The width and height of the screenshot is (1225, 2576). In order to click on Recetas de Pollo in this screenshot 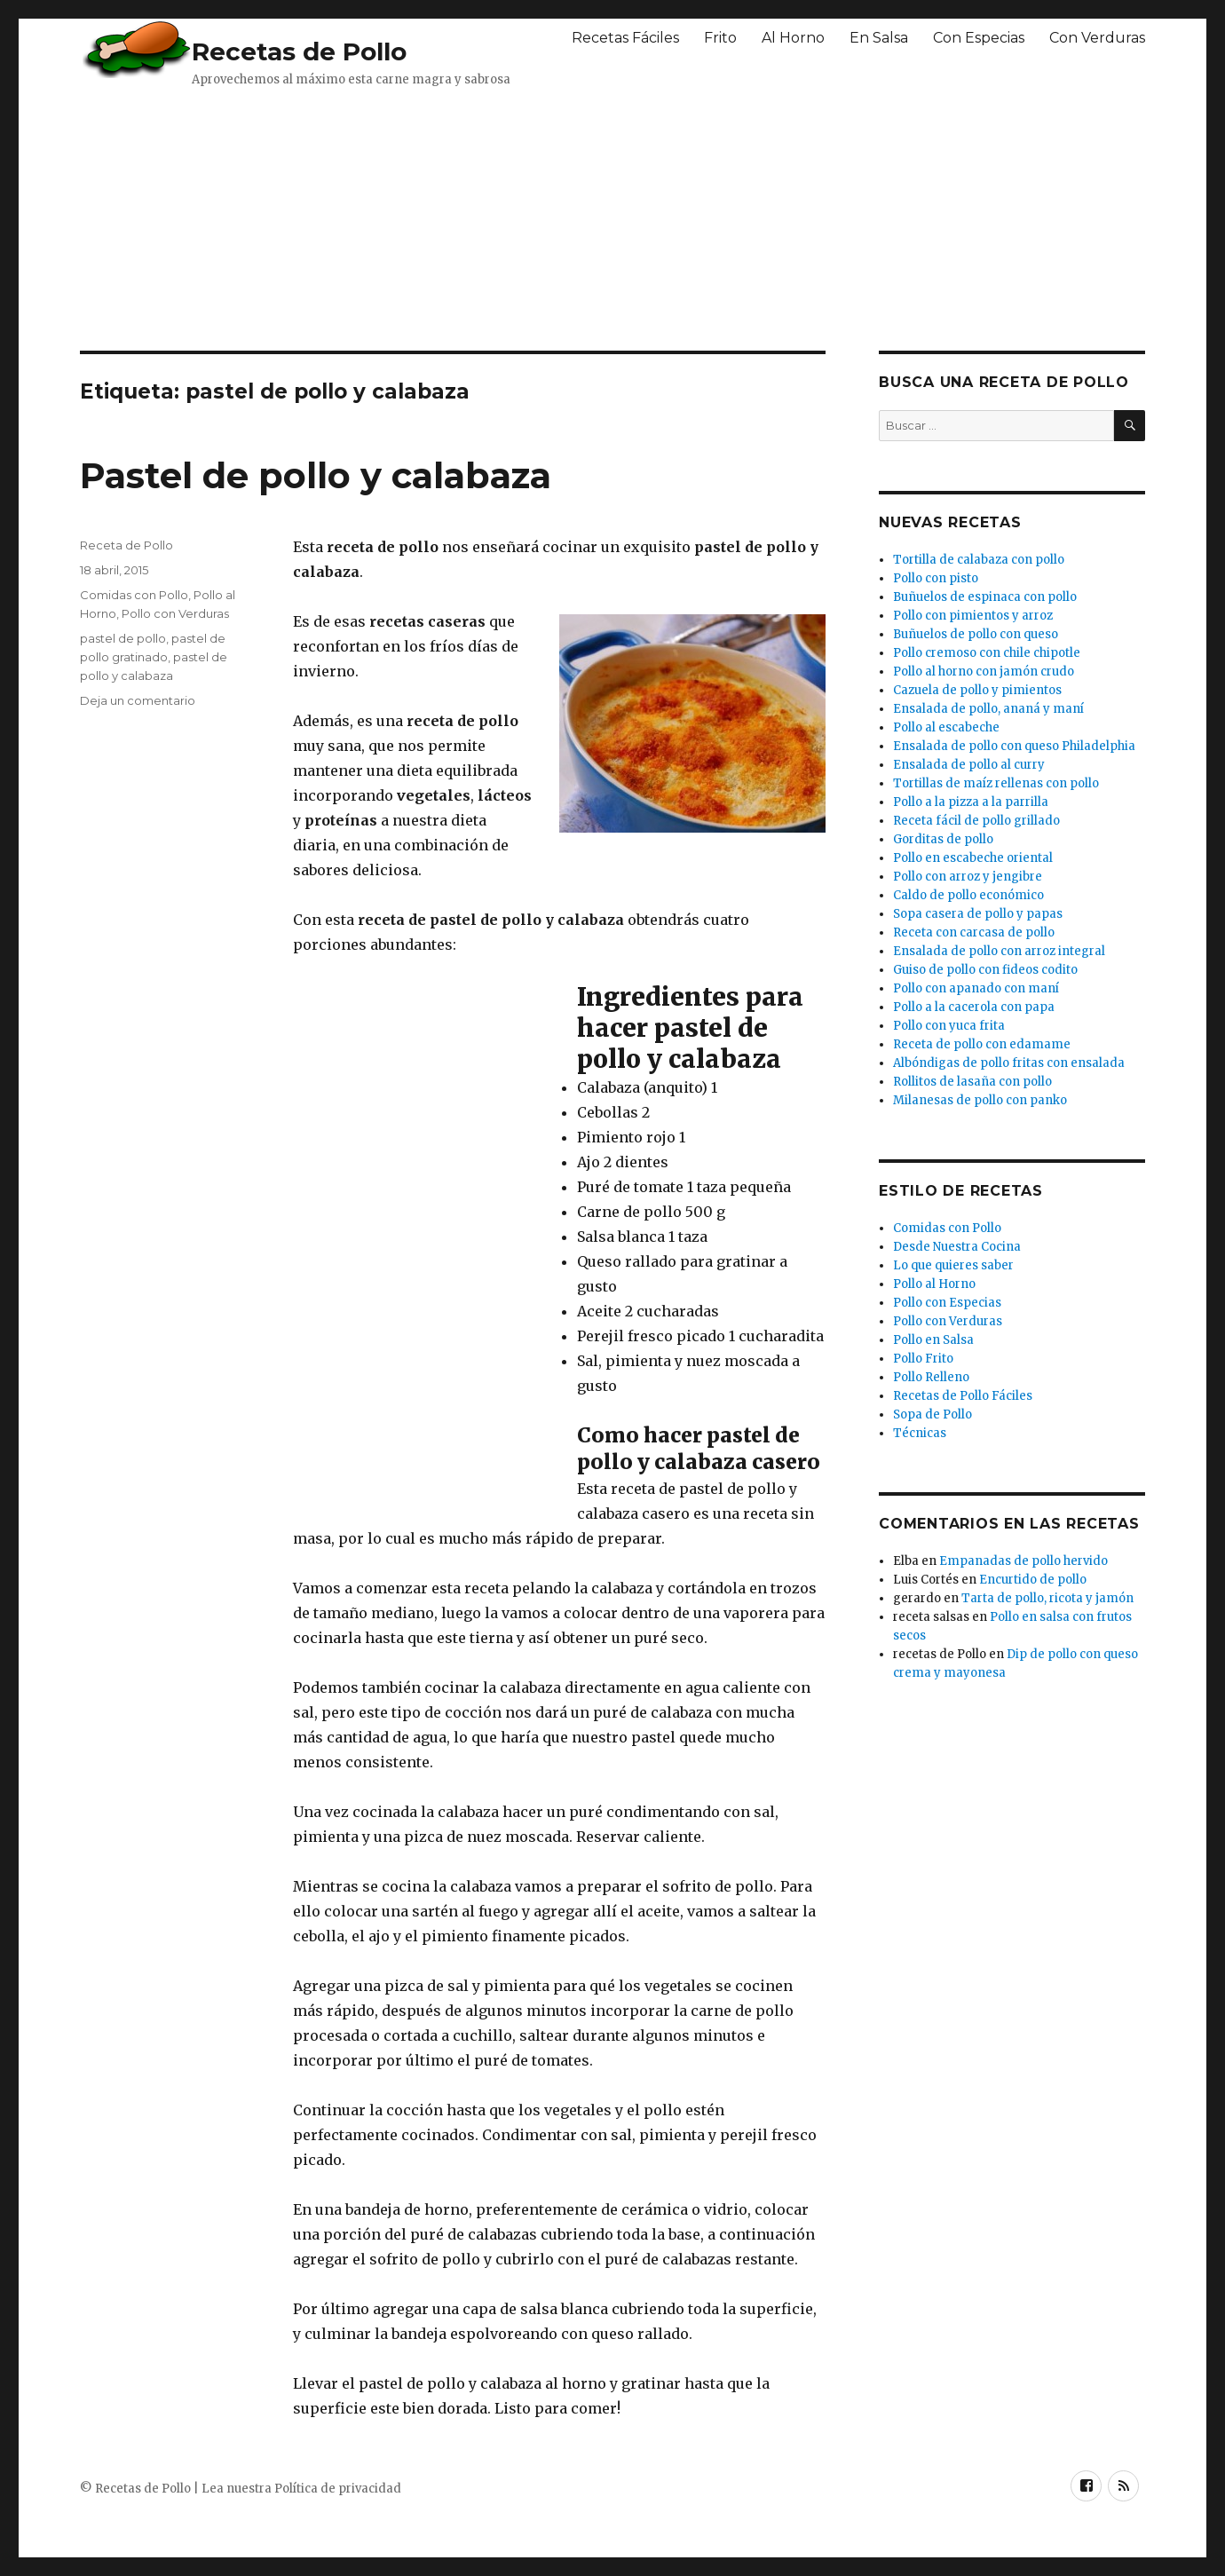, I will do `click(299, 51)`.